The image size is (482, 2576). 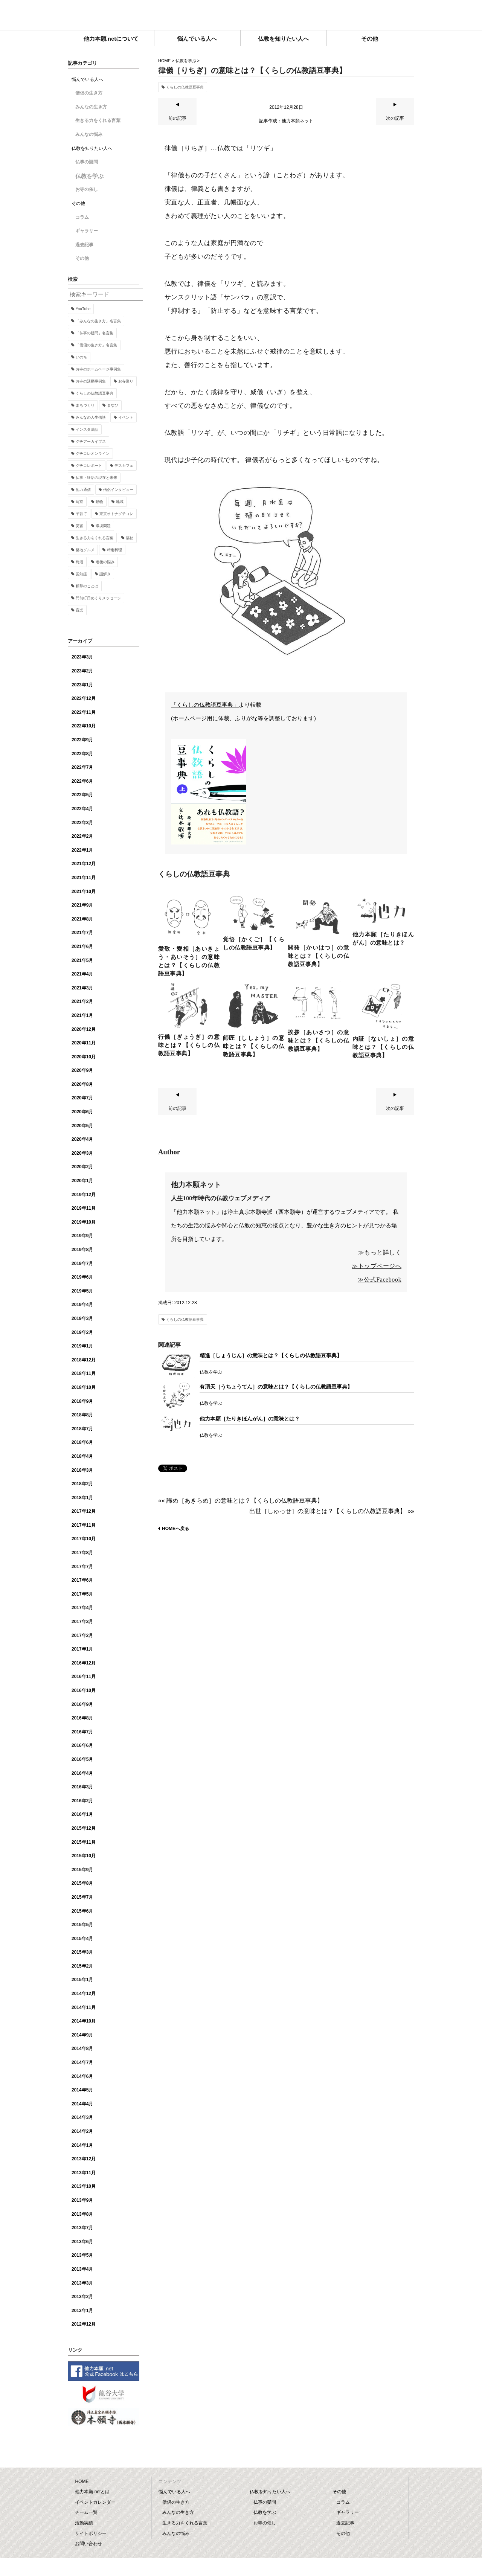 I want to click on その他, so click(x=82, y=258).